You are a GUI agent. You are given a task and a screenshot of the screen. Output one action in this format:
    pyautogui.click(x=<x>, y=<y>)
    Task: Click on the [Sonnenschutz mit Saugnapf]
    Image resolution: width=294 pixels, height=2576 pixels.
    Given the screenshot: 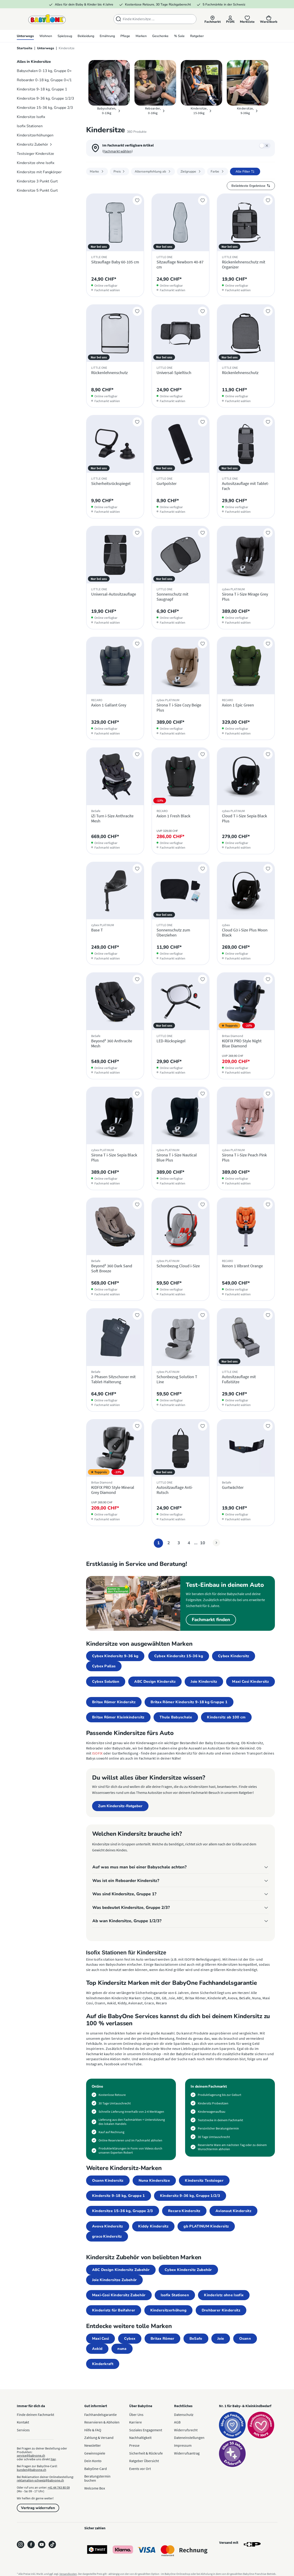 What is the action you would take?
    pyautogui.click(x=180, y=577)
    